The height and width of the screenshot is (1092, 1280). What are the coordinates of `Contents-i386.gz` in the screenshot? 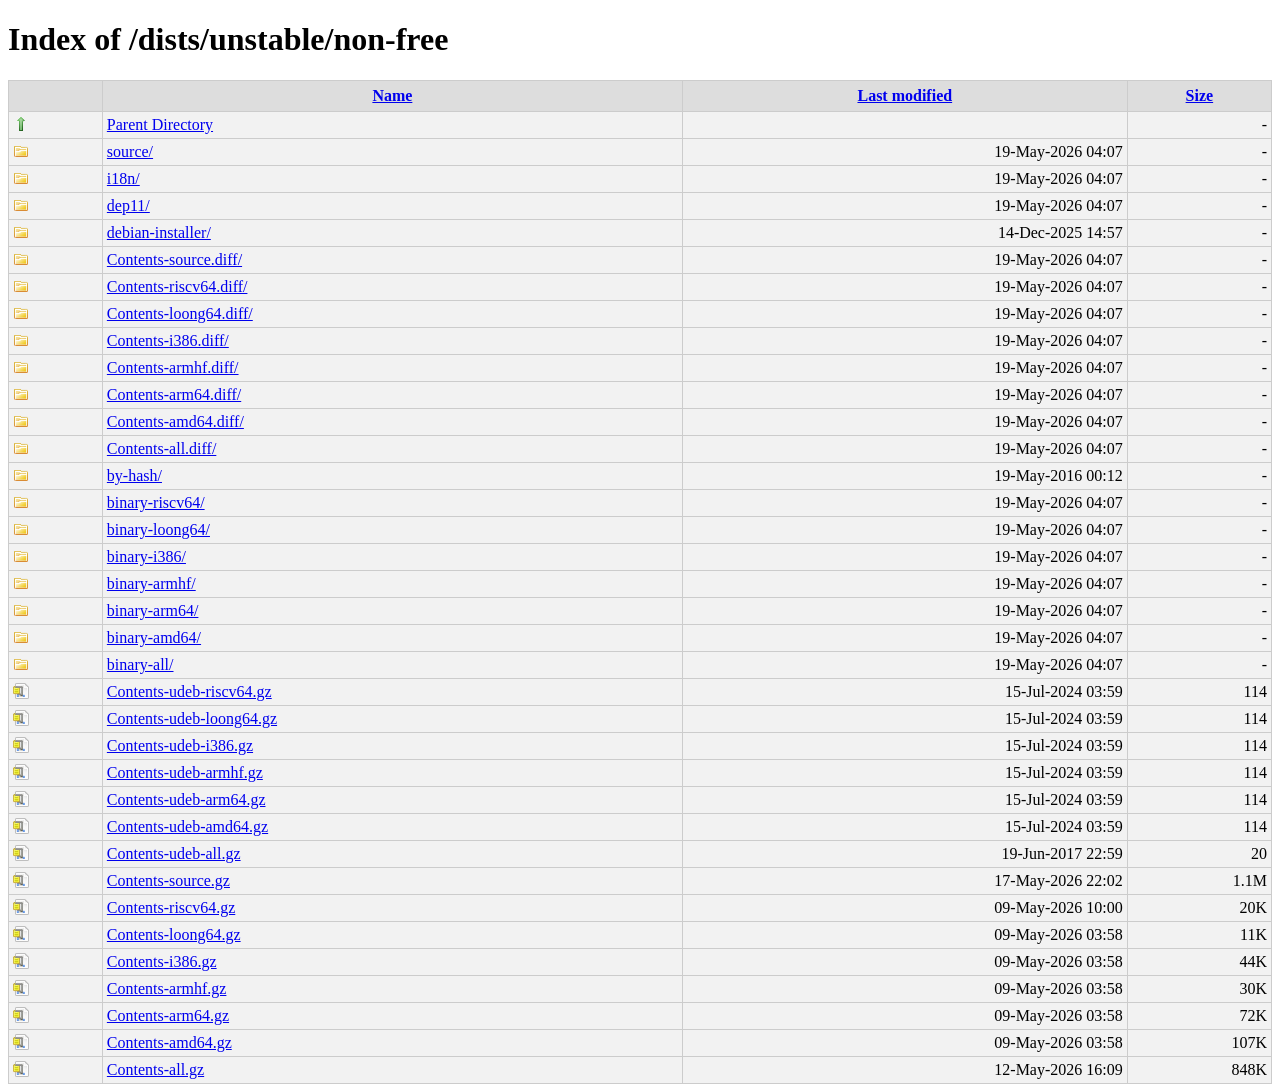 It's located at (162, 961).